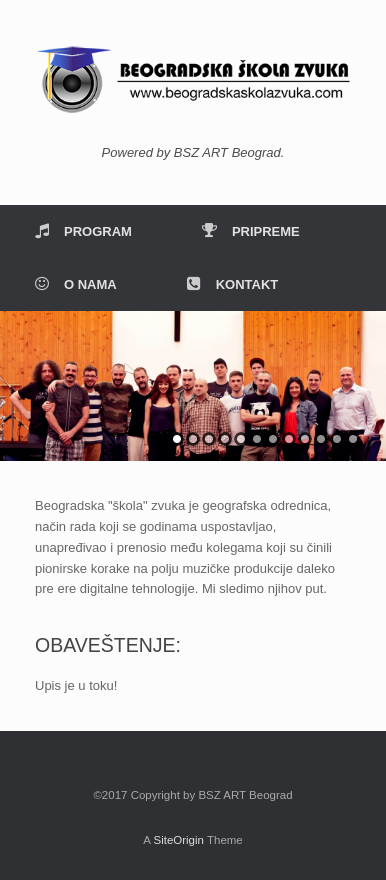 The height and width of the screenshot is (880, 386). Describe the element at coordinates (233, 284) in the screenshot. I see `KONTAKT` at that location.